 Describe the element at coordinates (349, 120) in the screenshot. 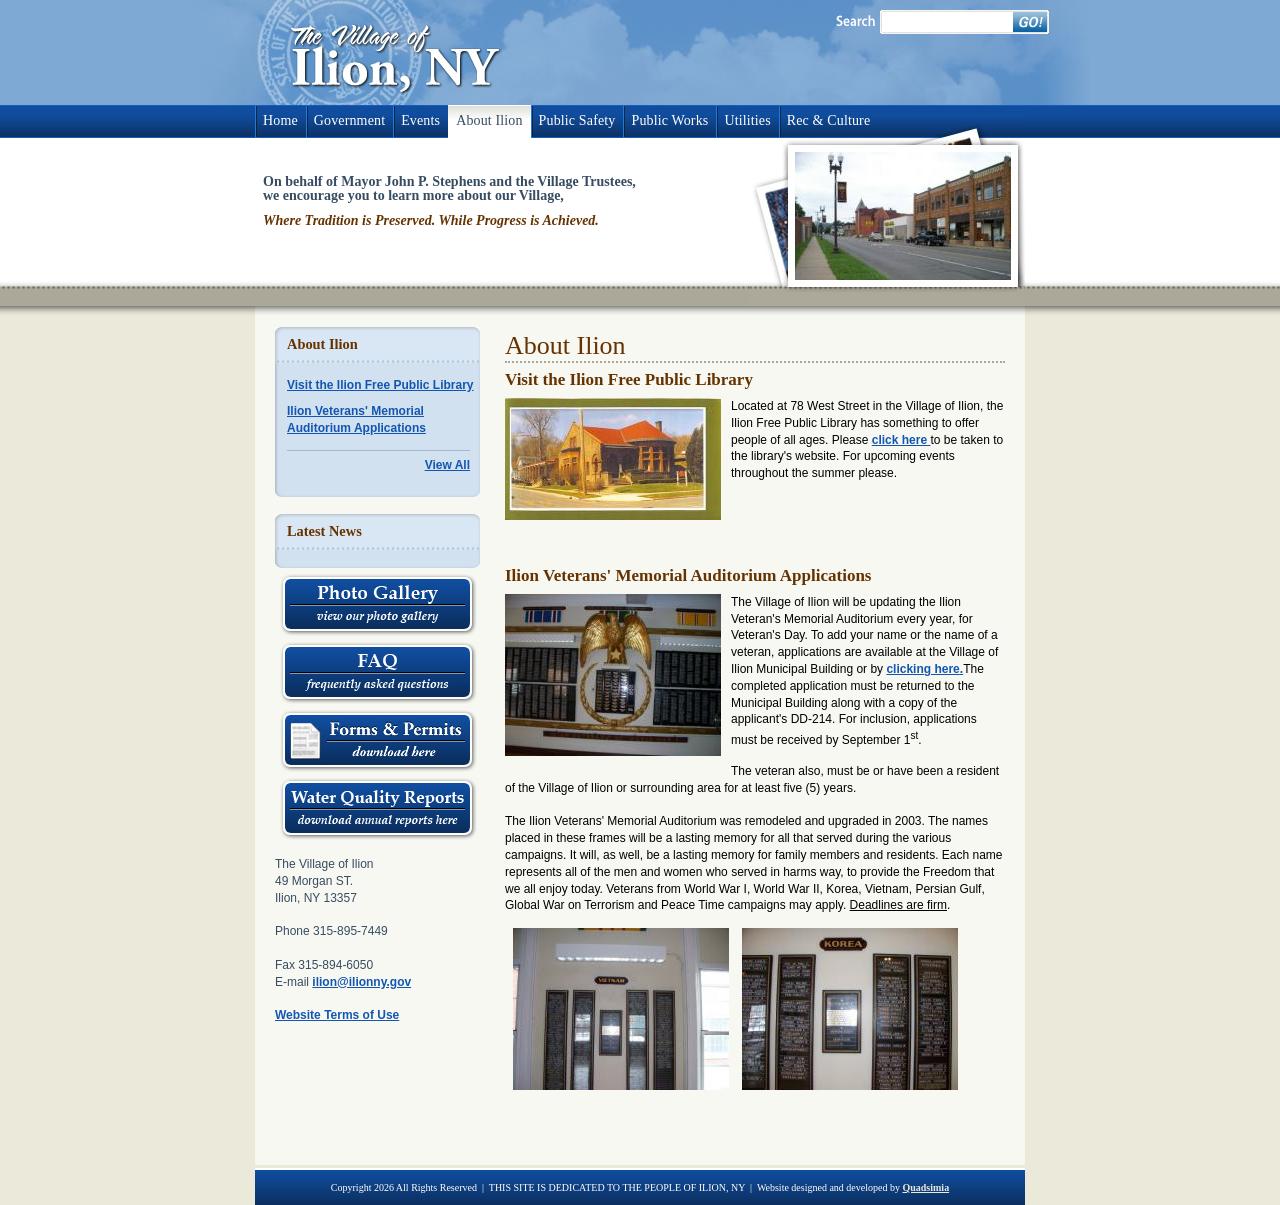

I see `Government` at that location.